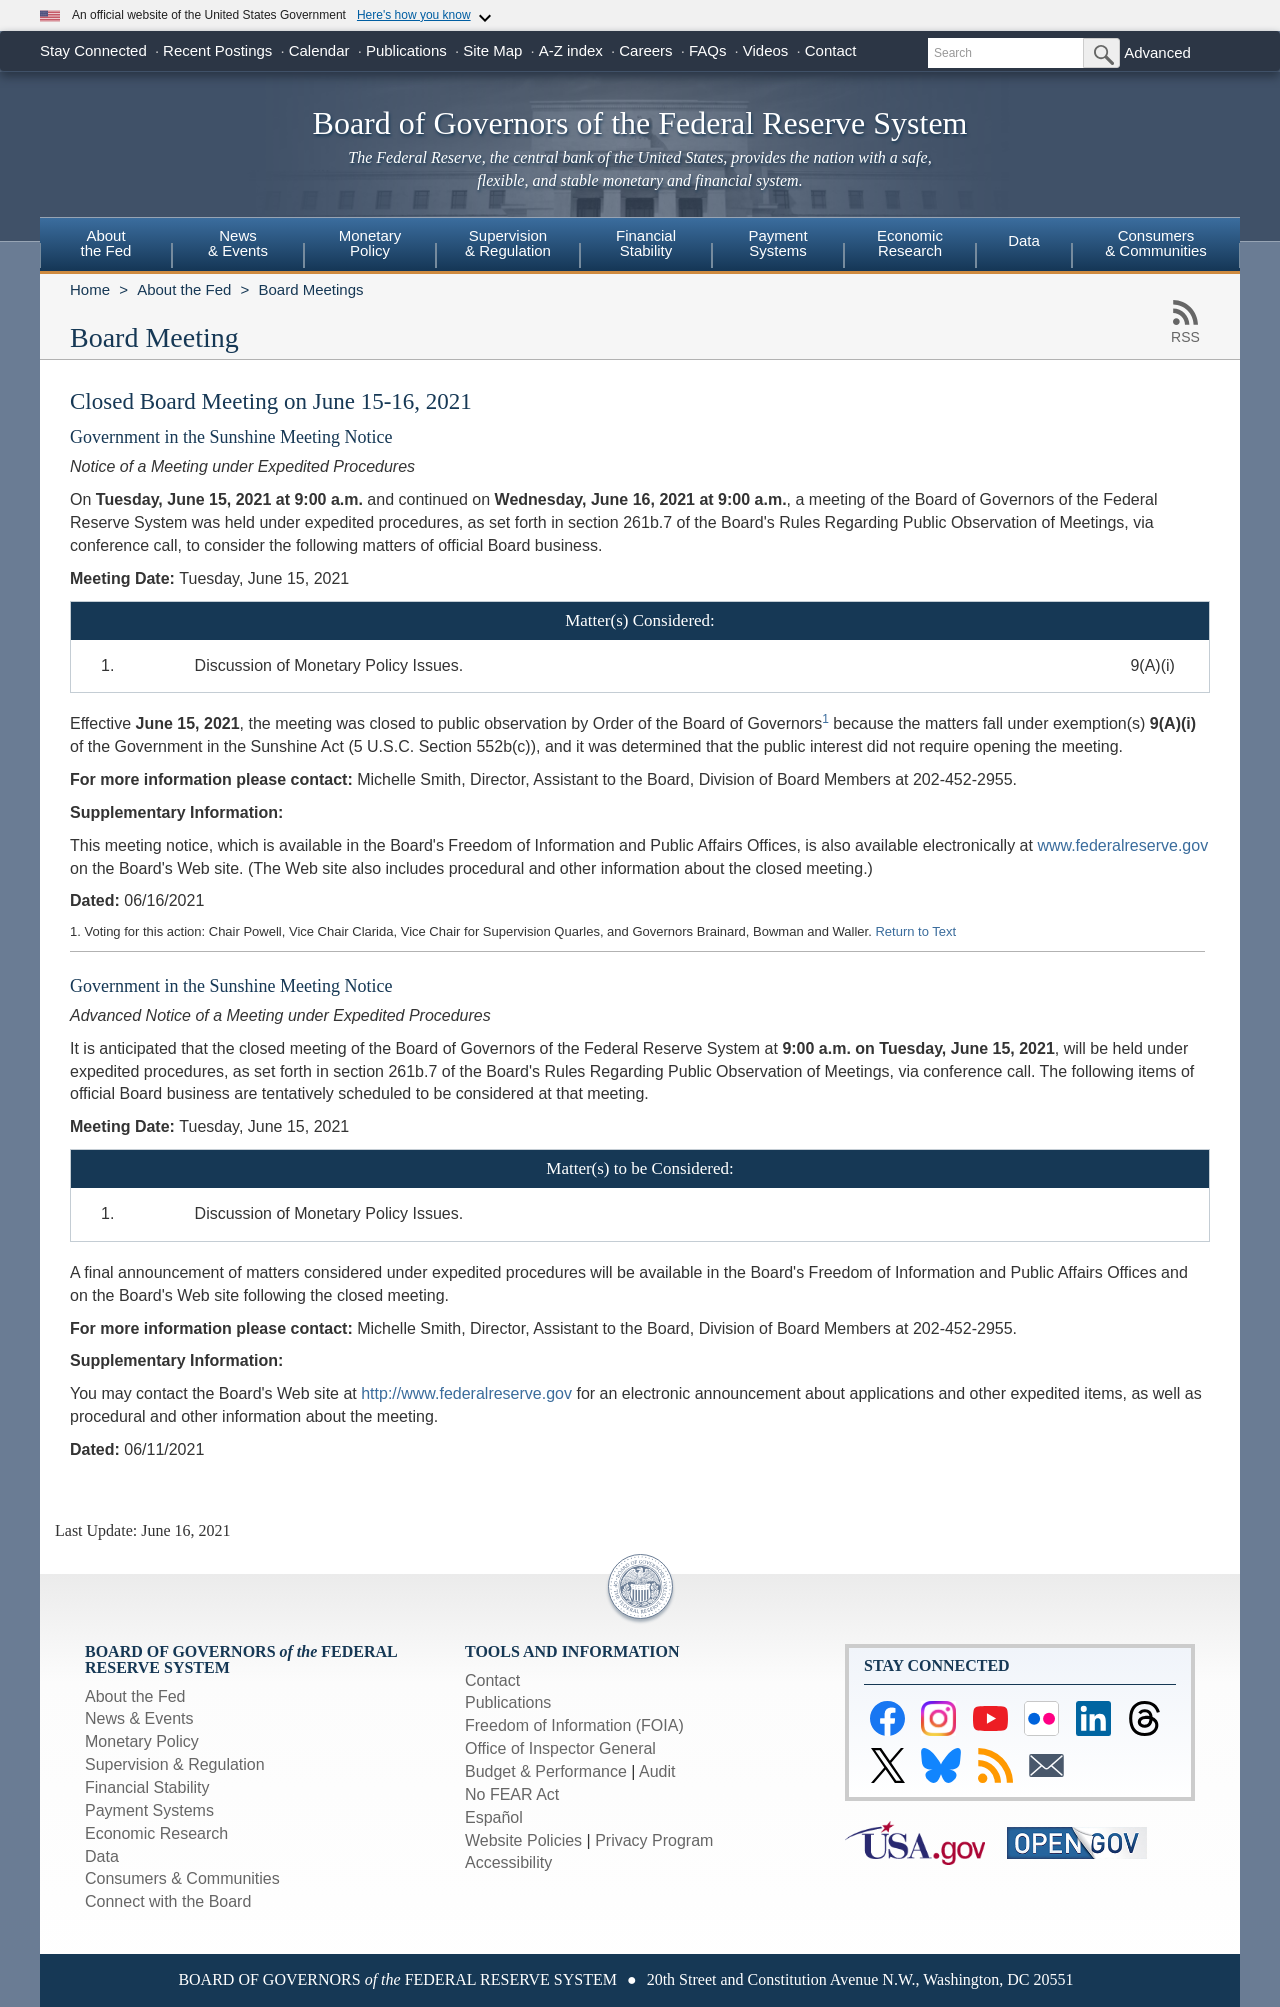 Image resolution: width=1280 pixels, height=2007 pixels. Describe the element at coordinates (777, 243) in the screenshot. I see `PaymentSystems` at that location.